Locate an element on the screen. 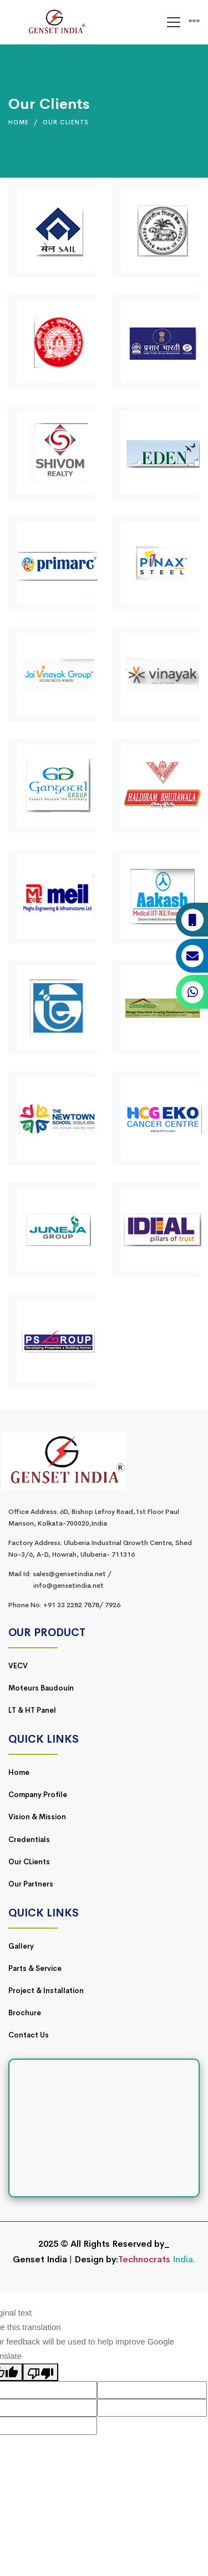 Image resolution: width=208 pixels, height=2576 pixels. Brochure is located at coordinates (24, 2012).